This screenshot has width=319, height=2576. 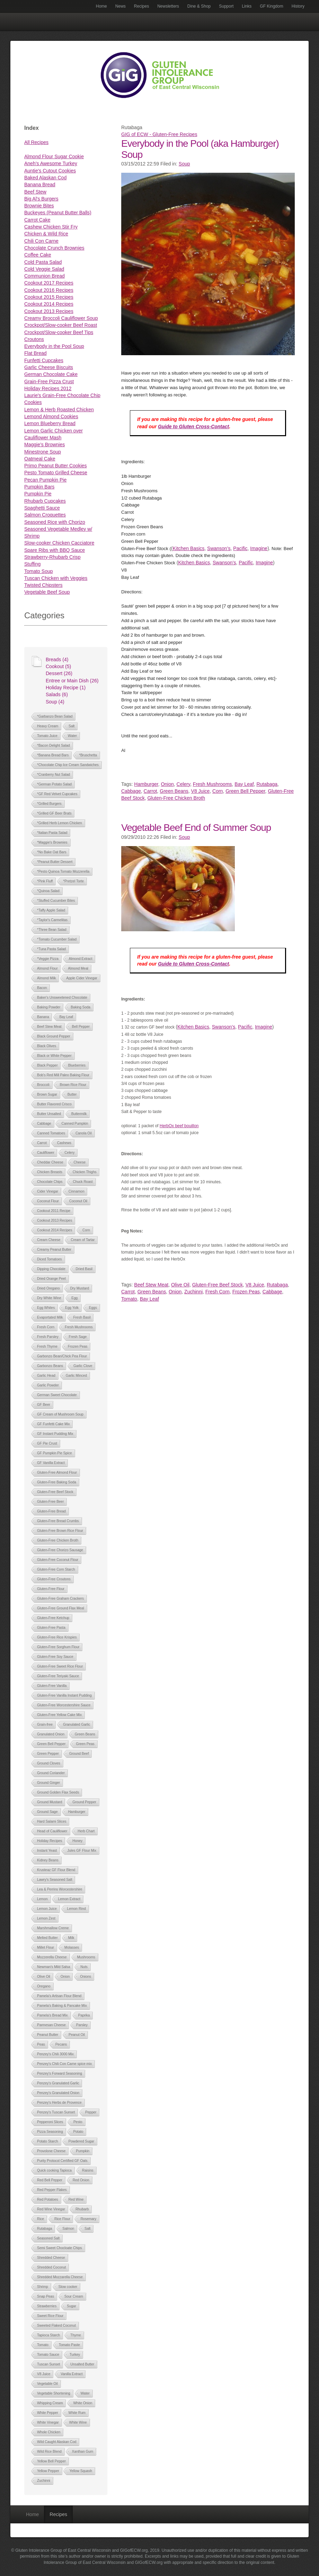 I want to click on Recipes, so click(x=141, y=6).